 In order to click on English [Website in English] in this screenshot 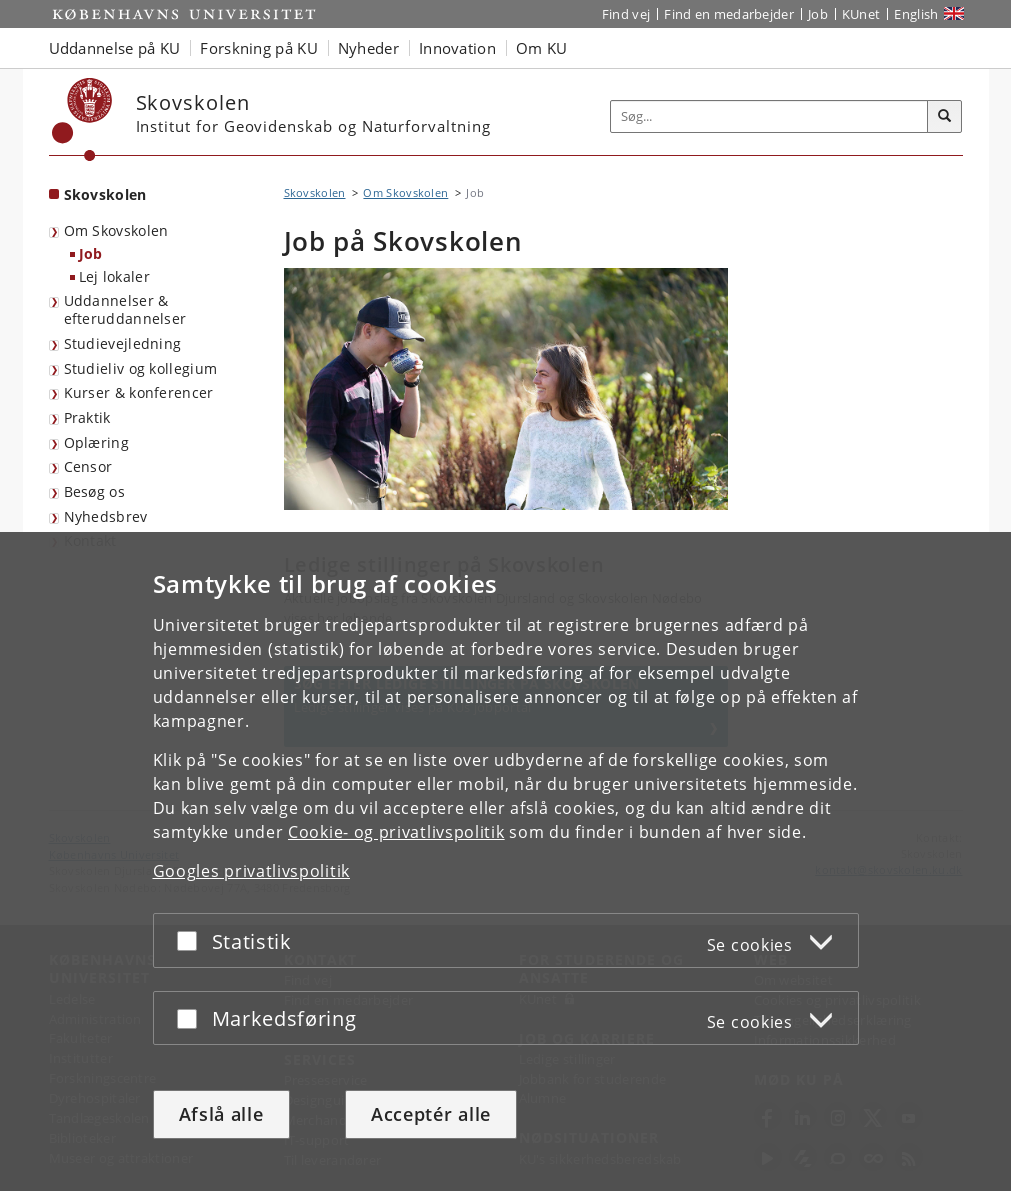, I will do `click(916, 14)`.